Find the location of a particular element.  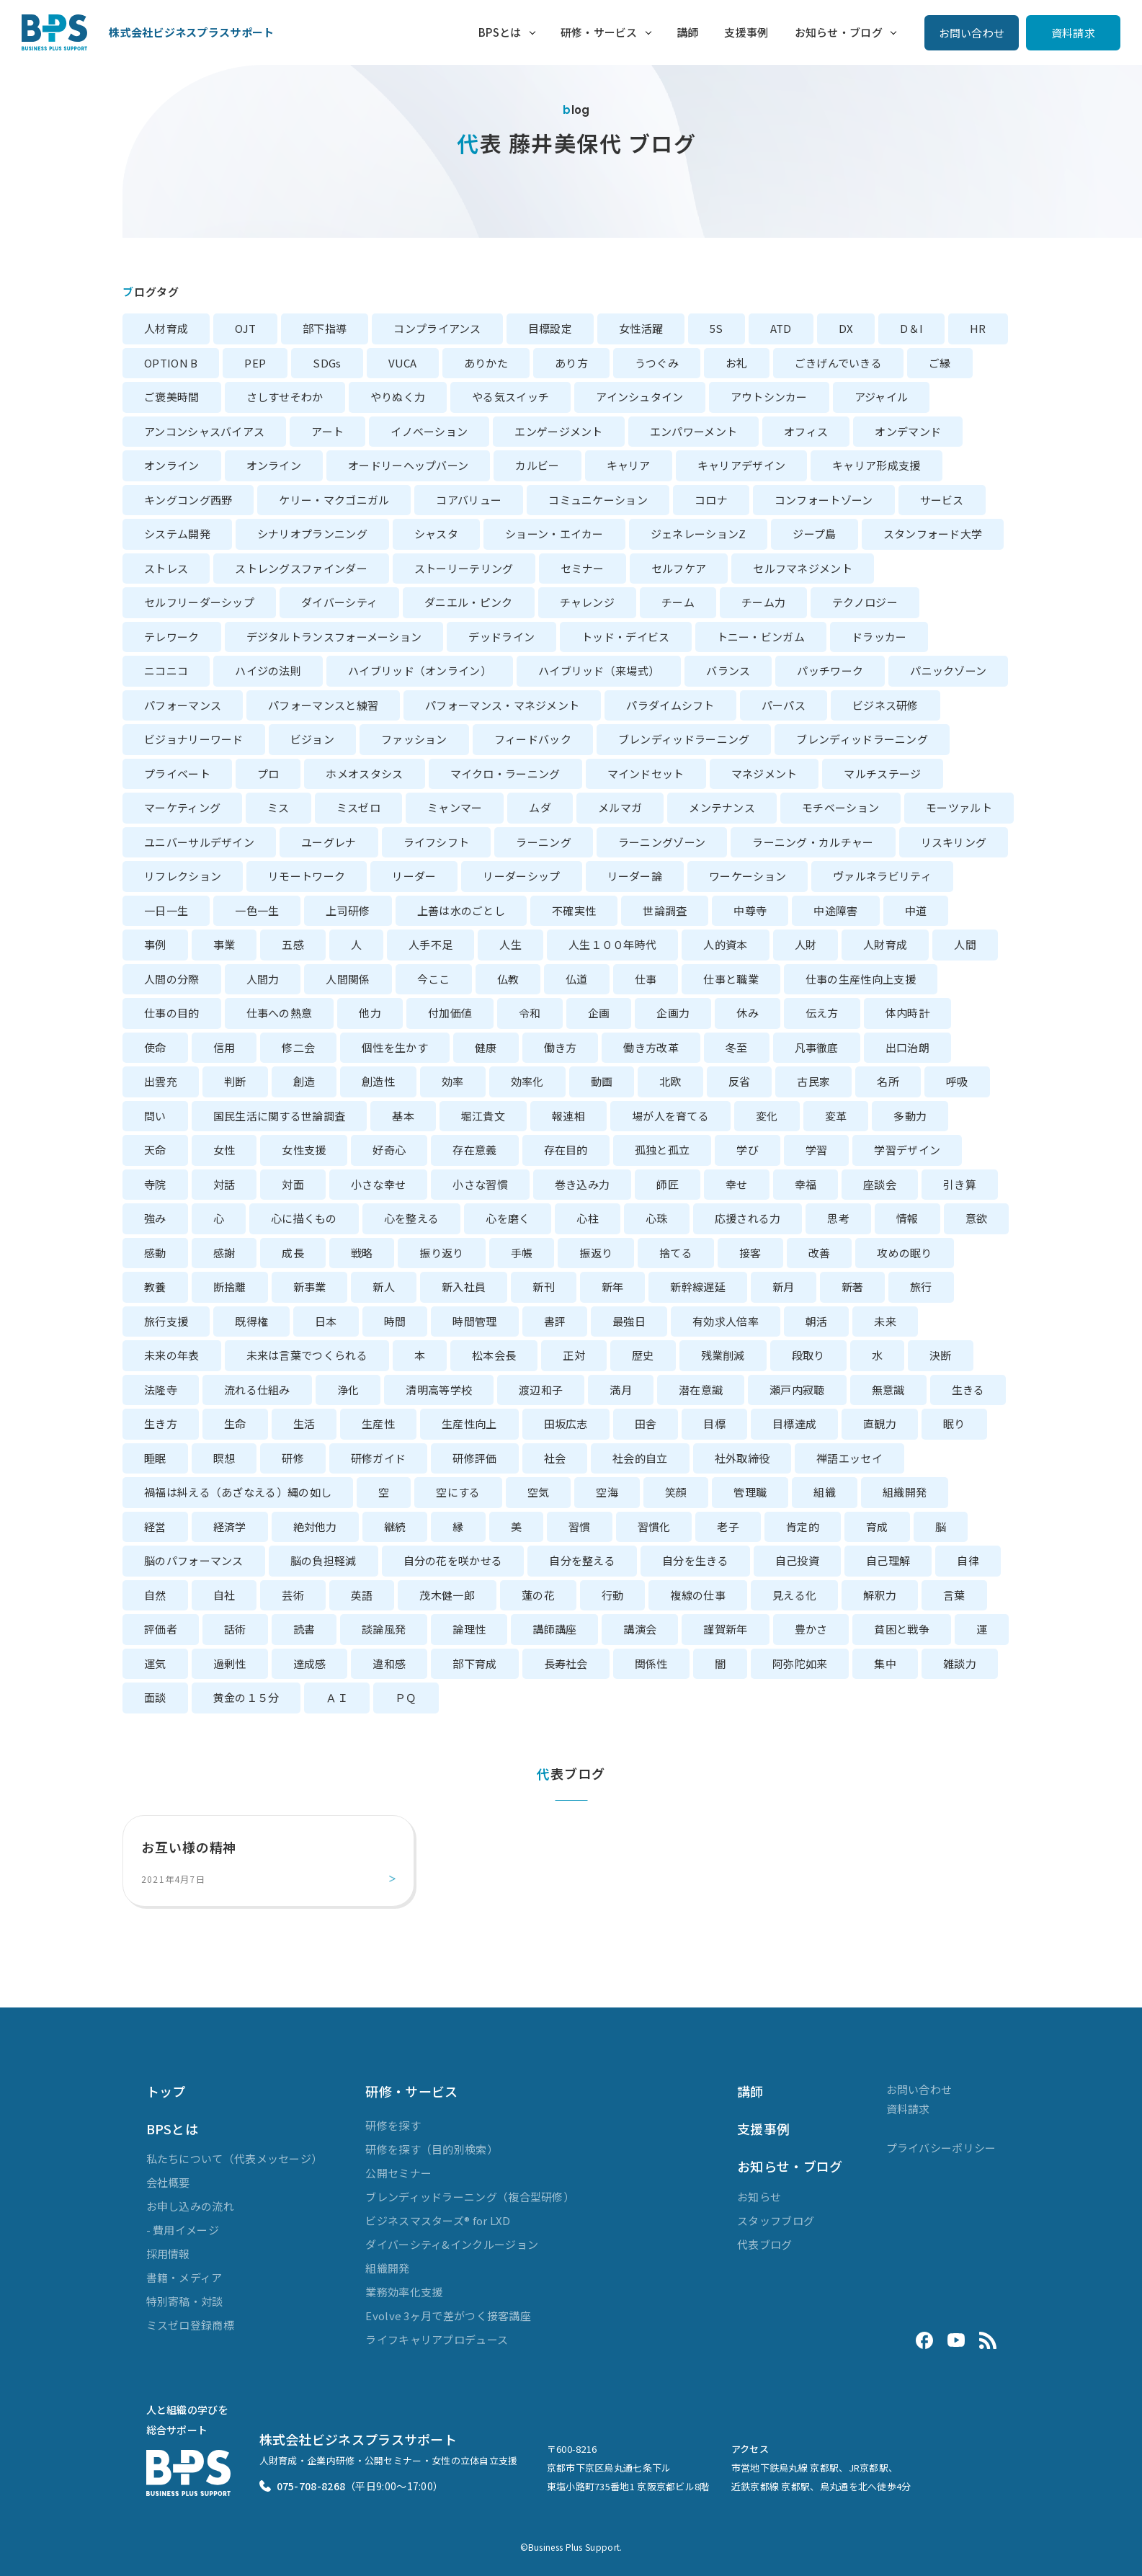

豊かさ is located at coordinates (811, 1628).